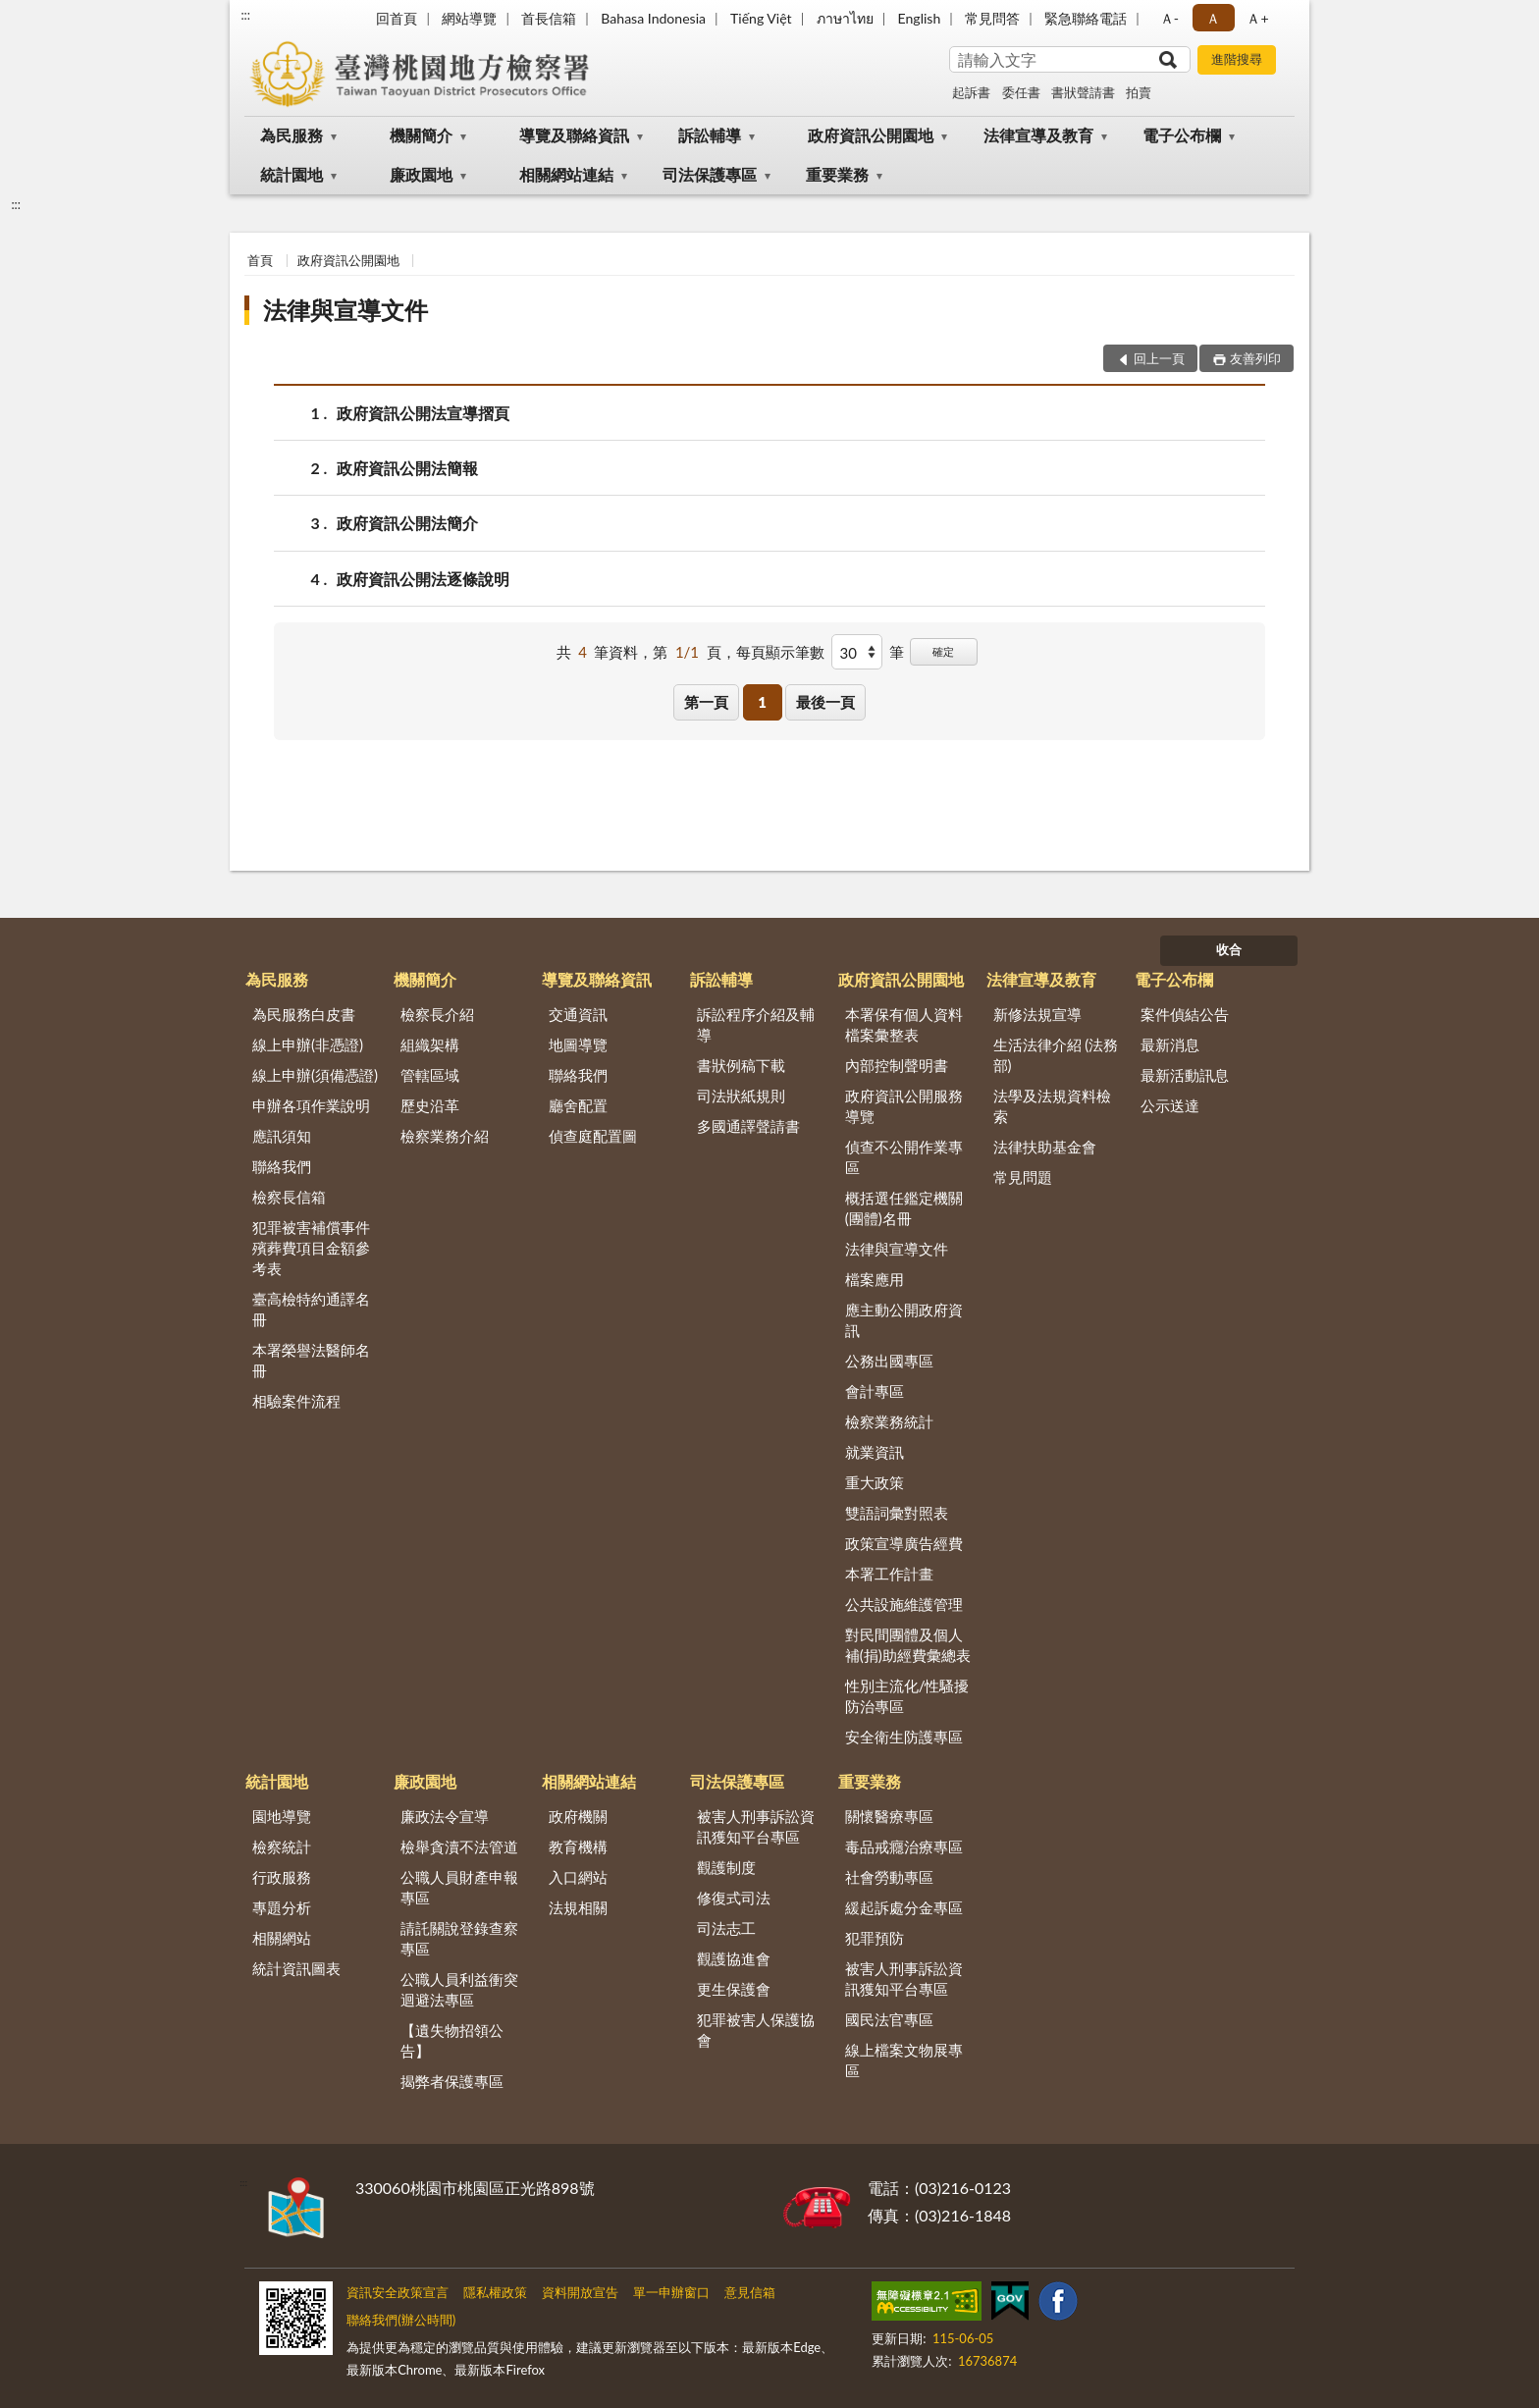 The height and width of the screenshot is (2408, 1539). What do you see at coordinates (459, 1887) in the screenshot?
I see `公職人員財產申報專區` at bounding box center [459, 1887].